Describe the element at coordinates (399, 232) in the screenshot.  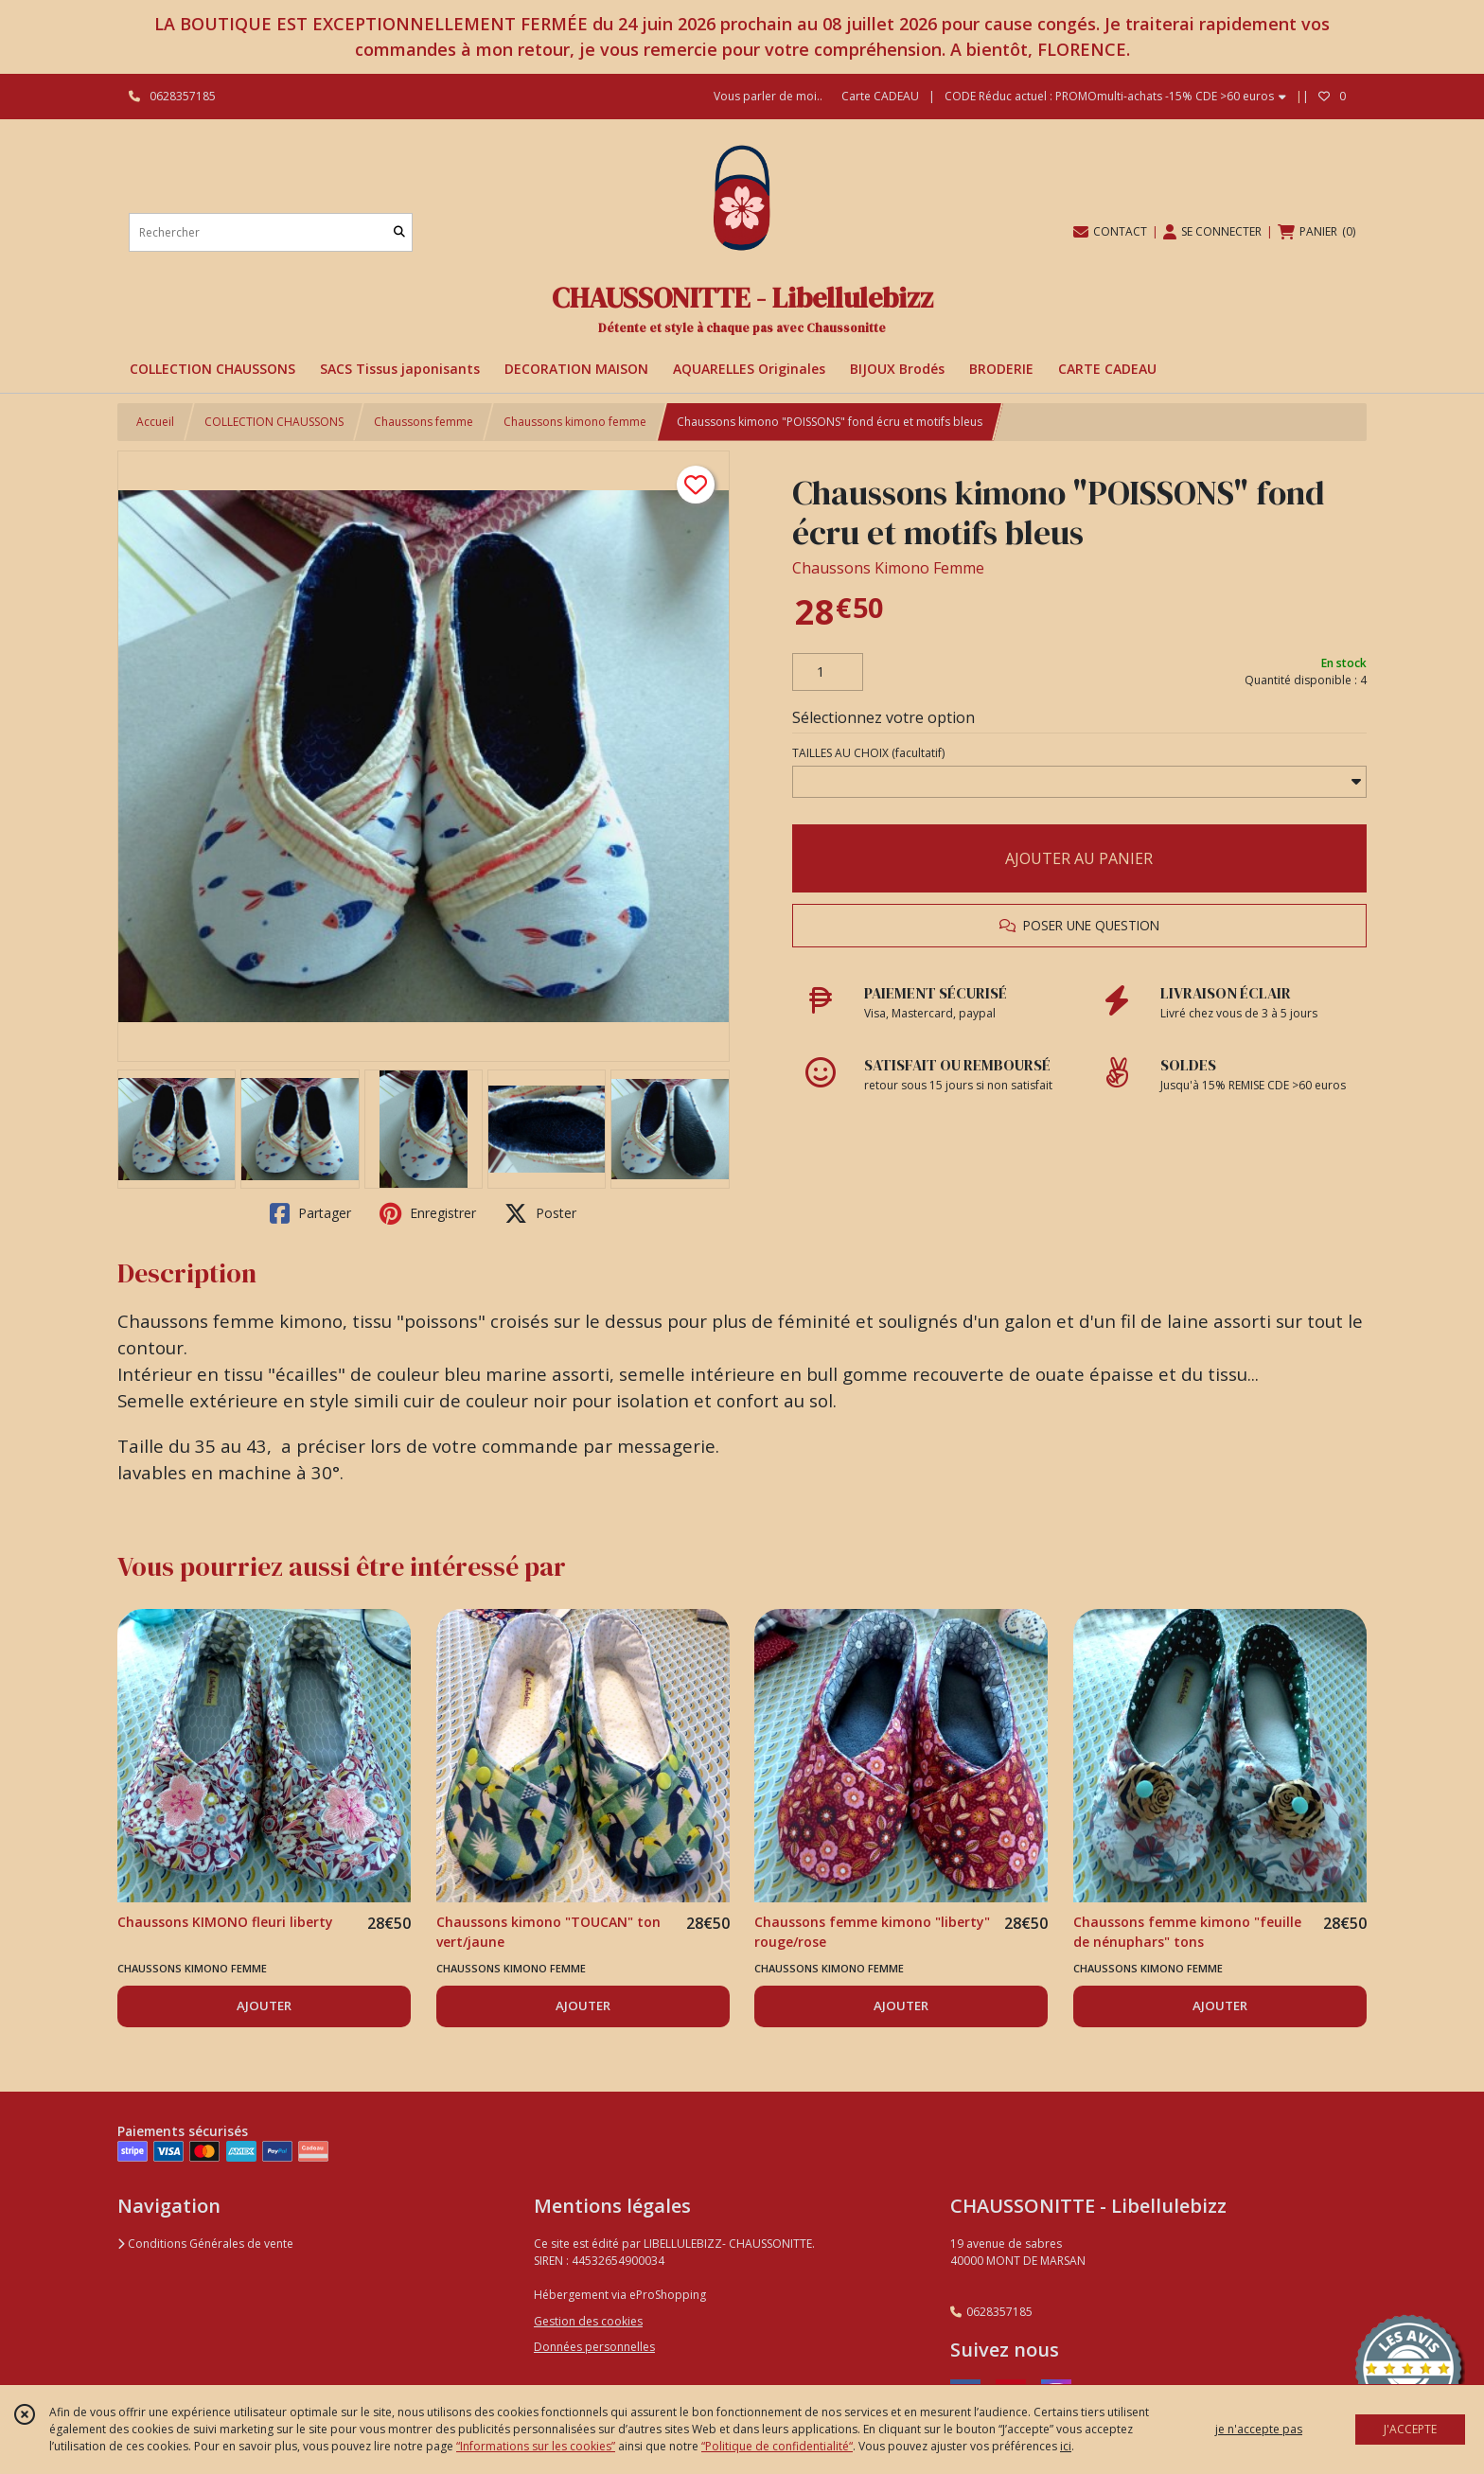
I see `[Rechercher]` at that location.